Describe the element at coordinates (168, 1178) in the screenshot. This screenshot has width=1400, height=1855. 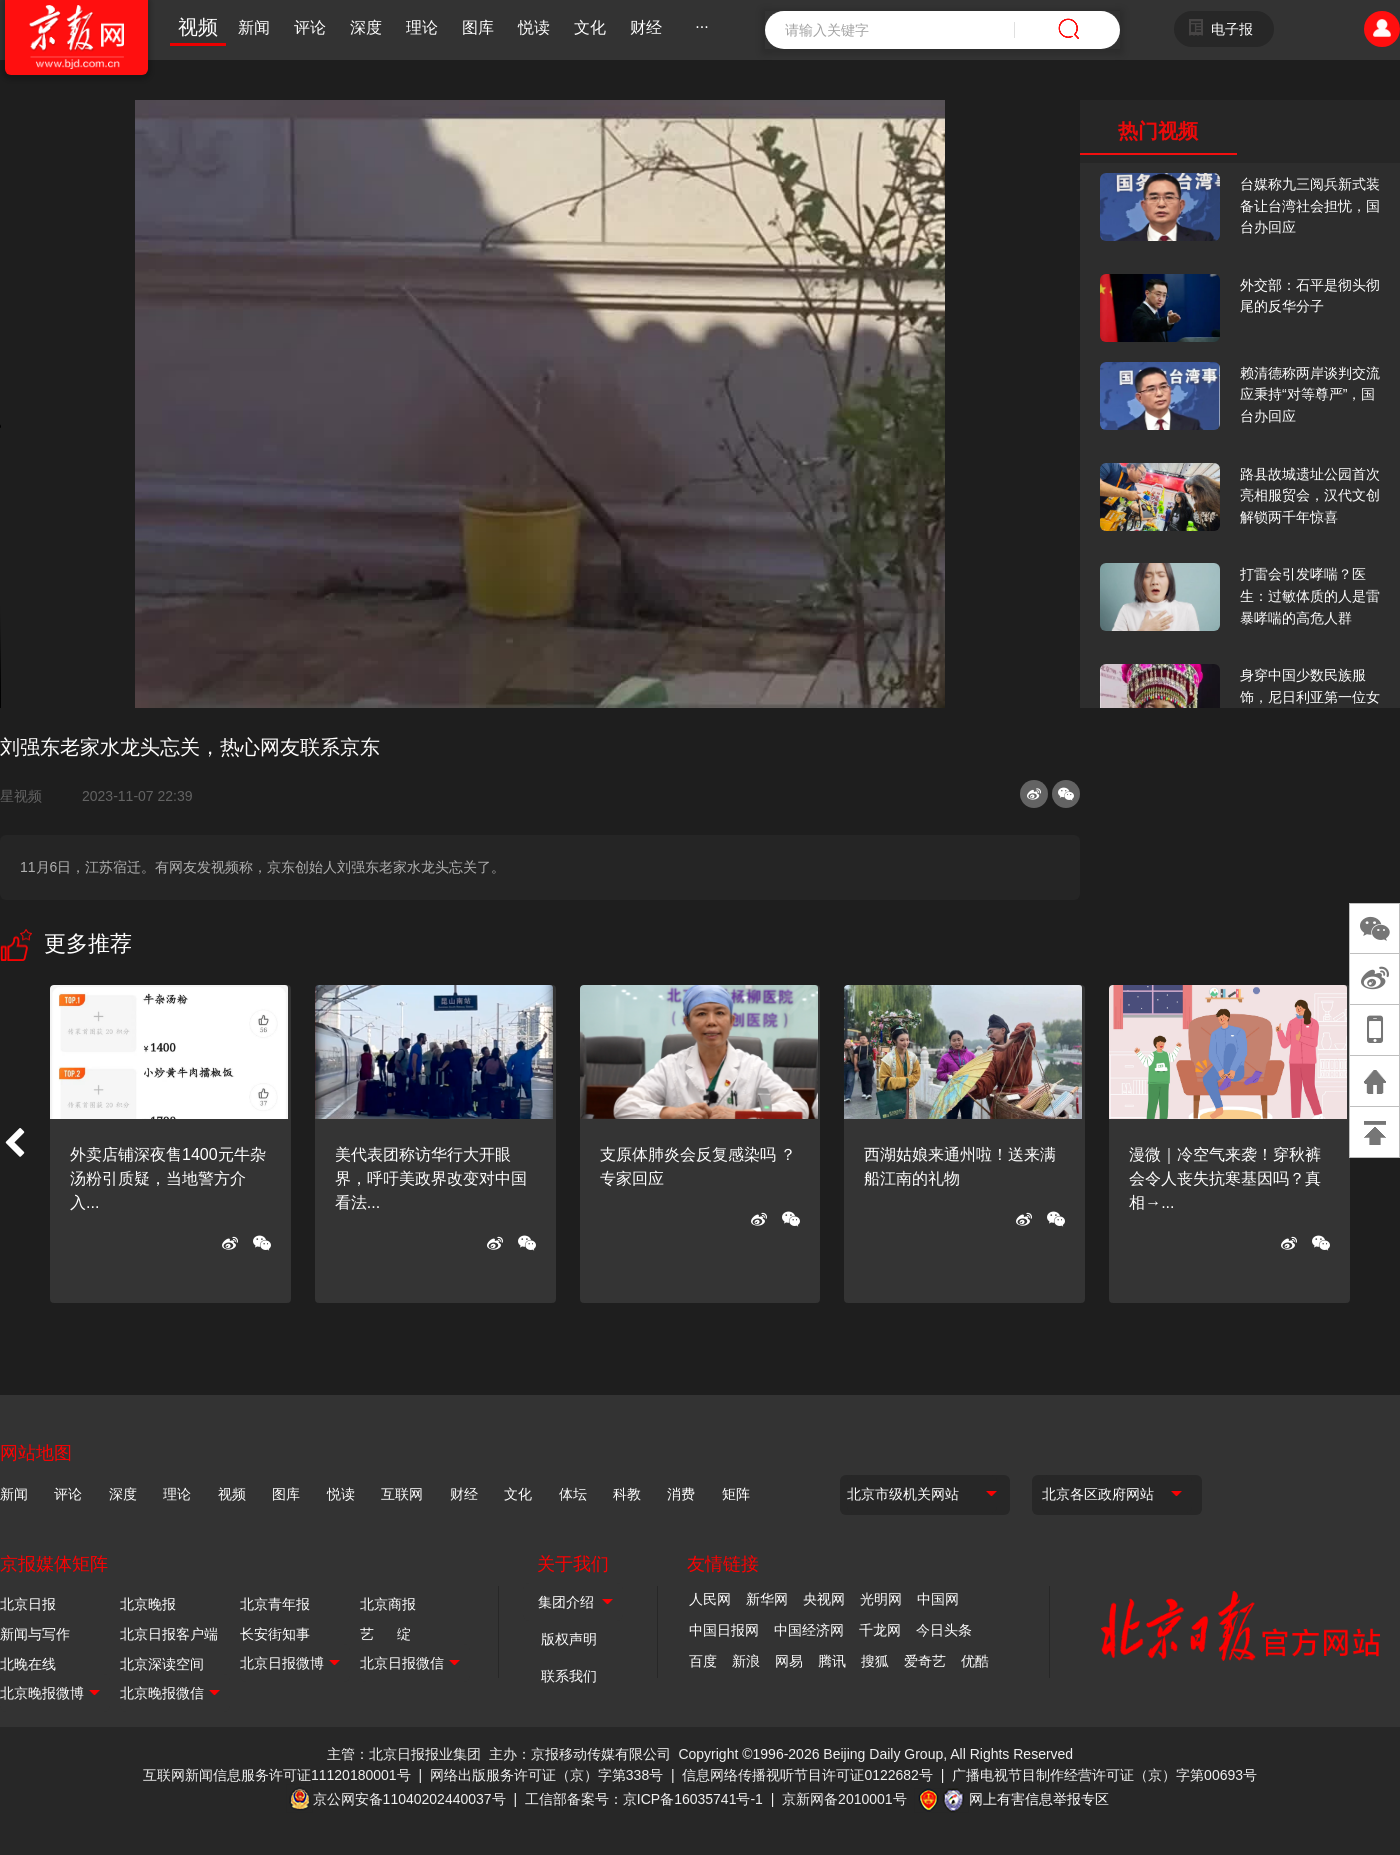
I see `外卖店铺深夜售1400元牛杂汤粉引质疑，当地警方介入...` at that location.